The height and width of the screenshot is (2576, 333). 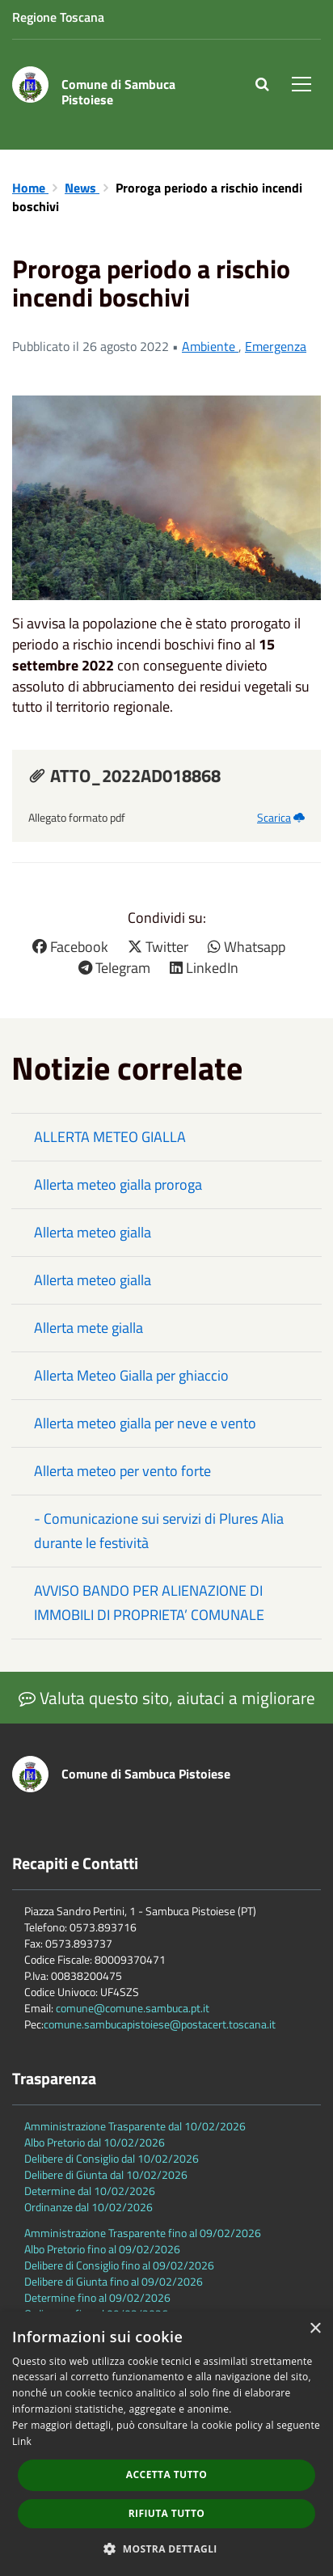 I want to click on Accetta tutto [button], so click(x=166, y=2474).